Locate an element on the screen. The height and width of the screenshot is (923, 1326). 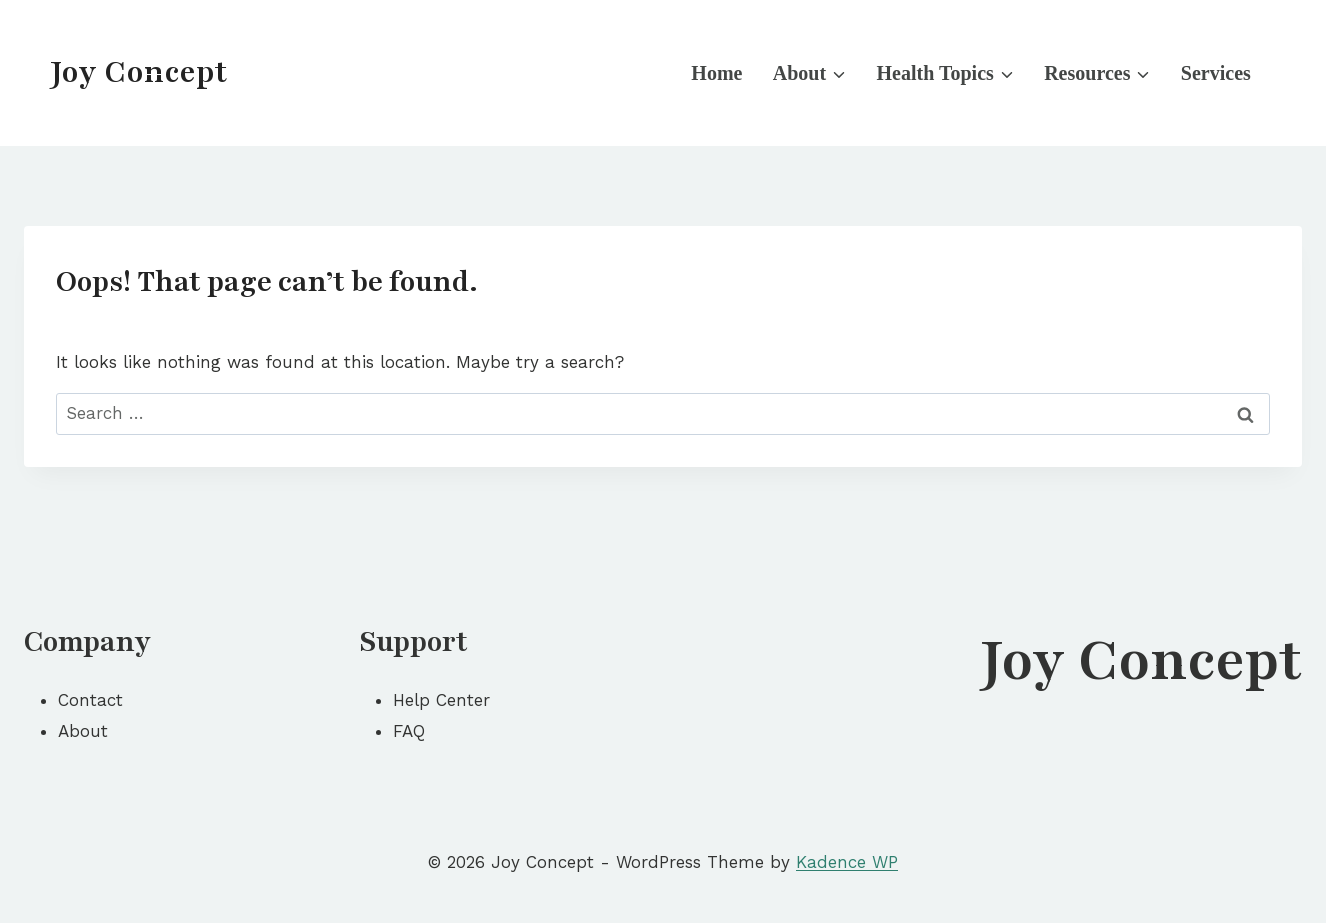
Home is located at coordinates (716, 73).